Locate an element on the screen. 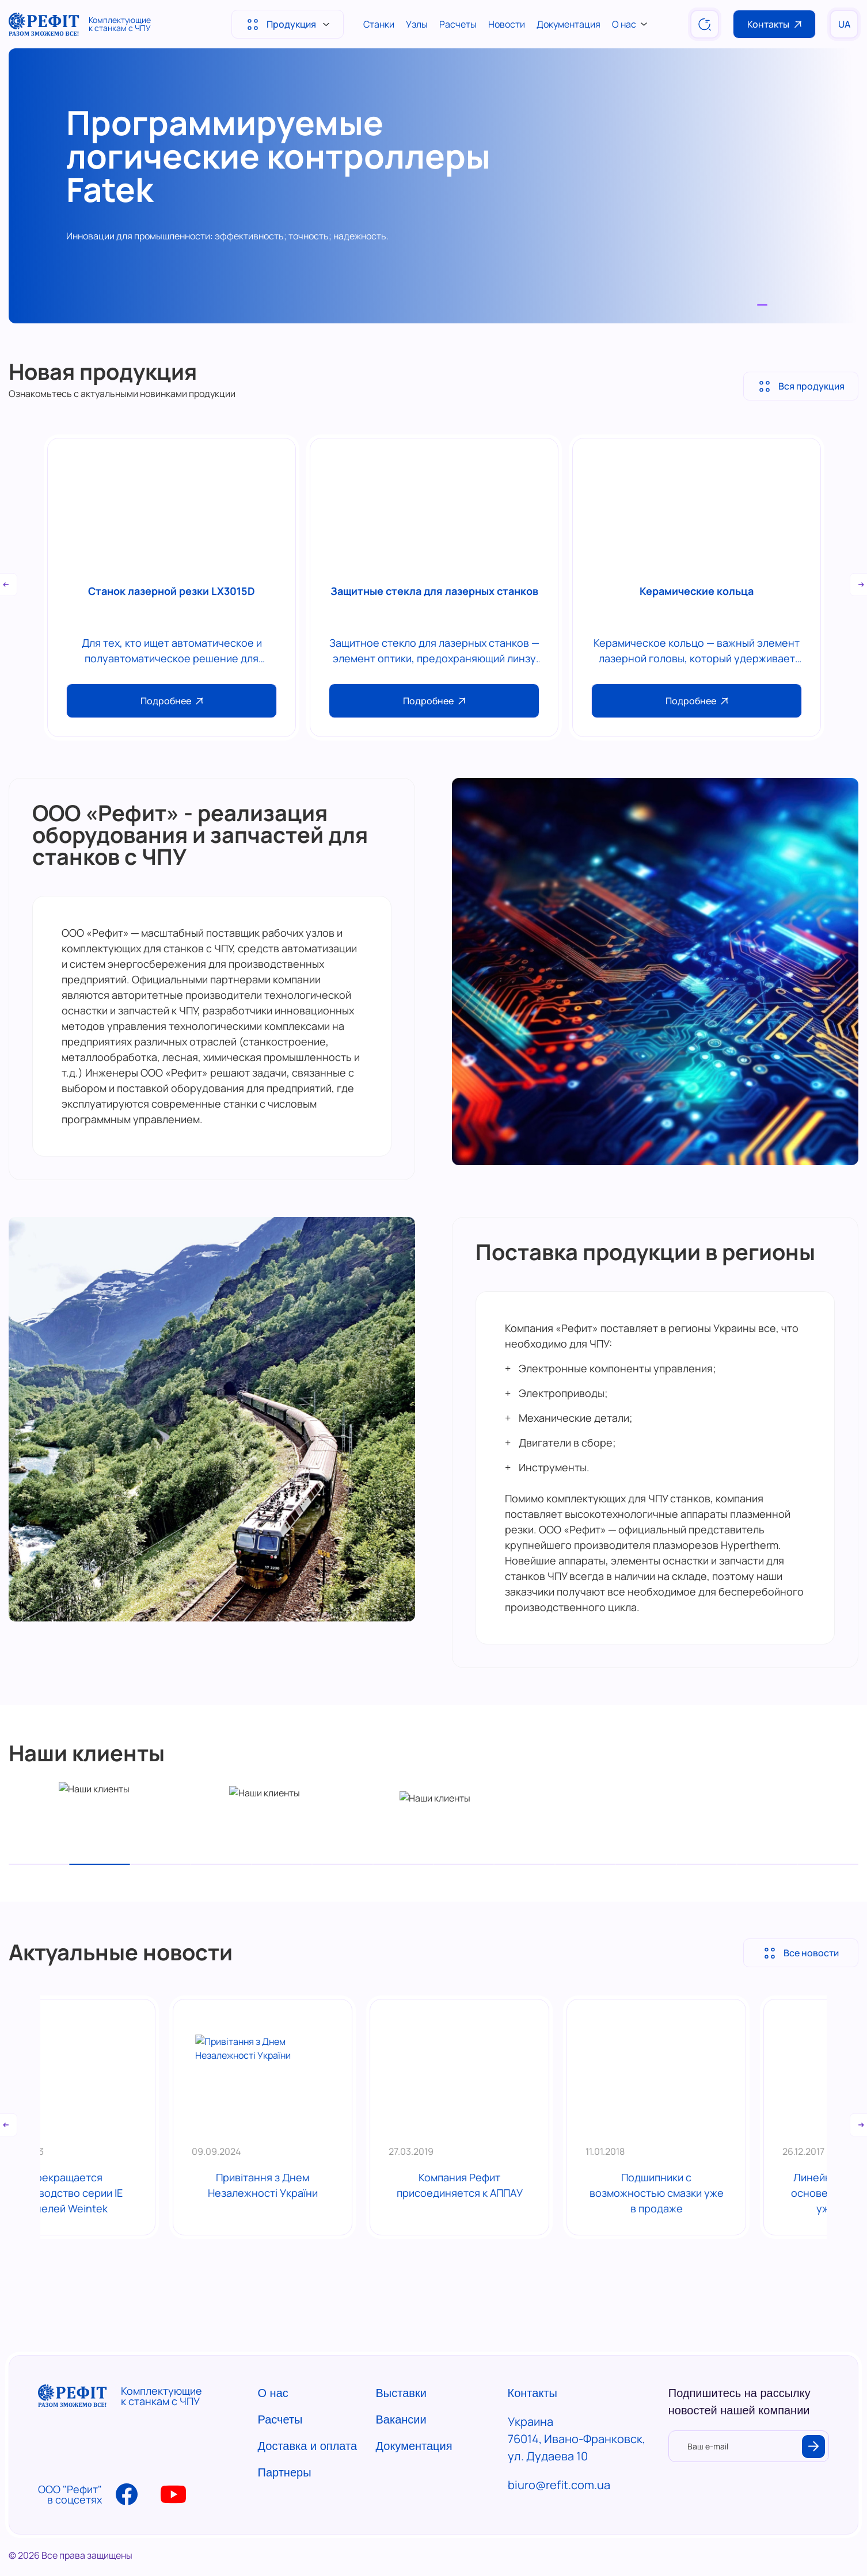 The height and width of the screenshot is (2576, 867). Украина 76014, Ивано-Франковск, ул. Дудаева 10 is located at coordinates (576, 2439).